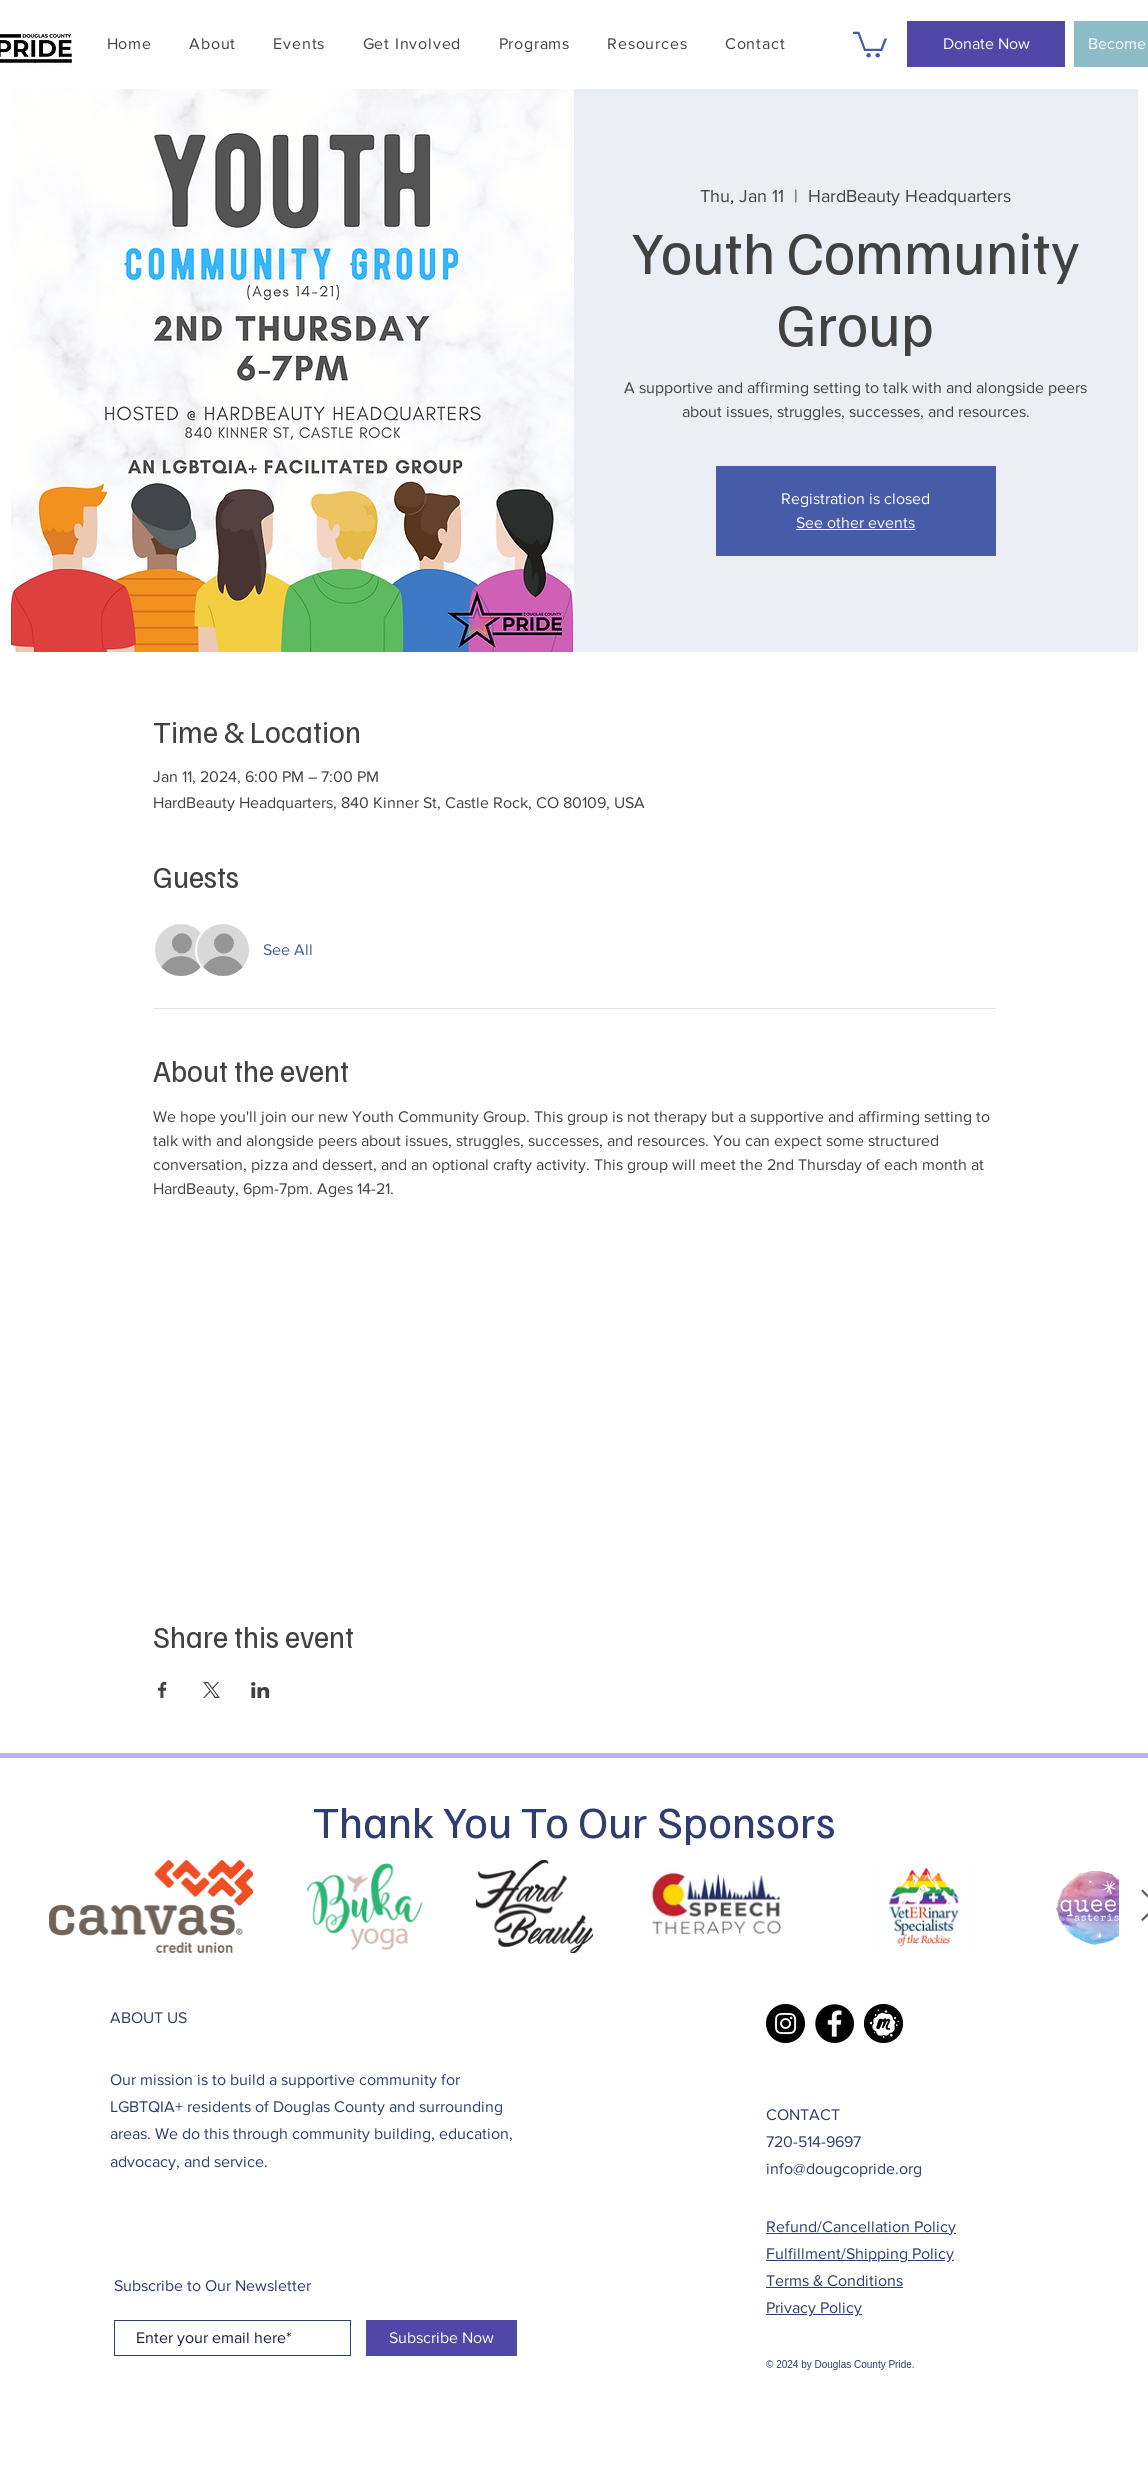  What do you see at coordinates (299, 43) in the screenshot?
I see `[button]` at bounding box center [299, 43].